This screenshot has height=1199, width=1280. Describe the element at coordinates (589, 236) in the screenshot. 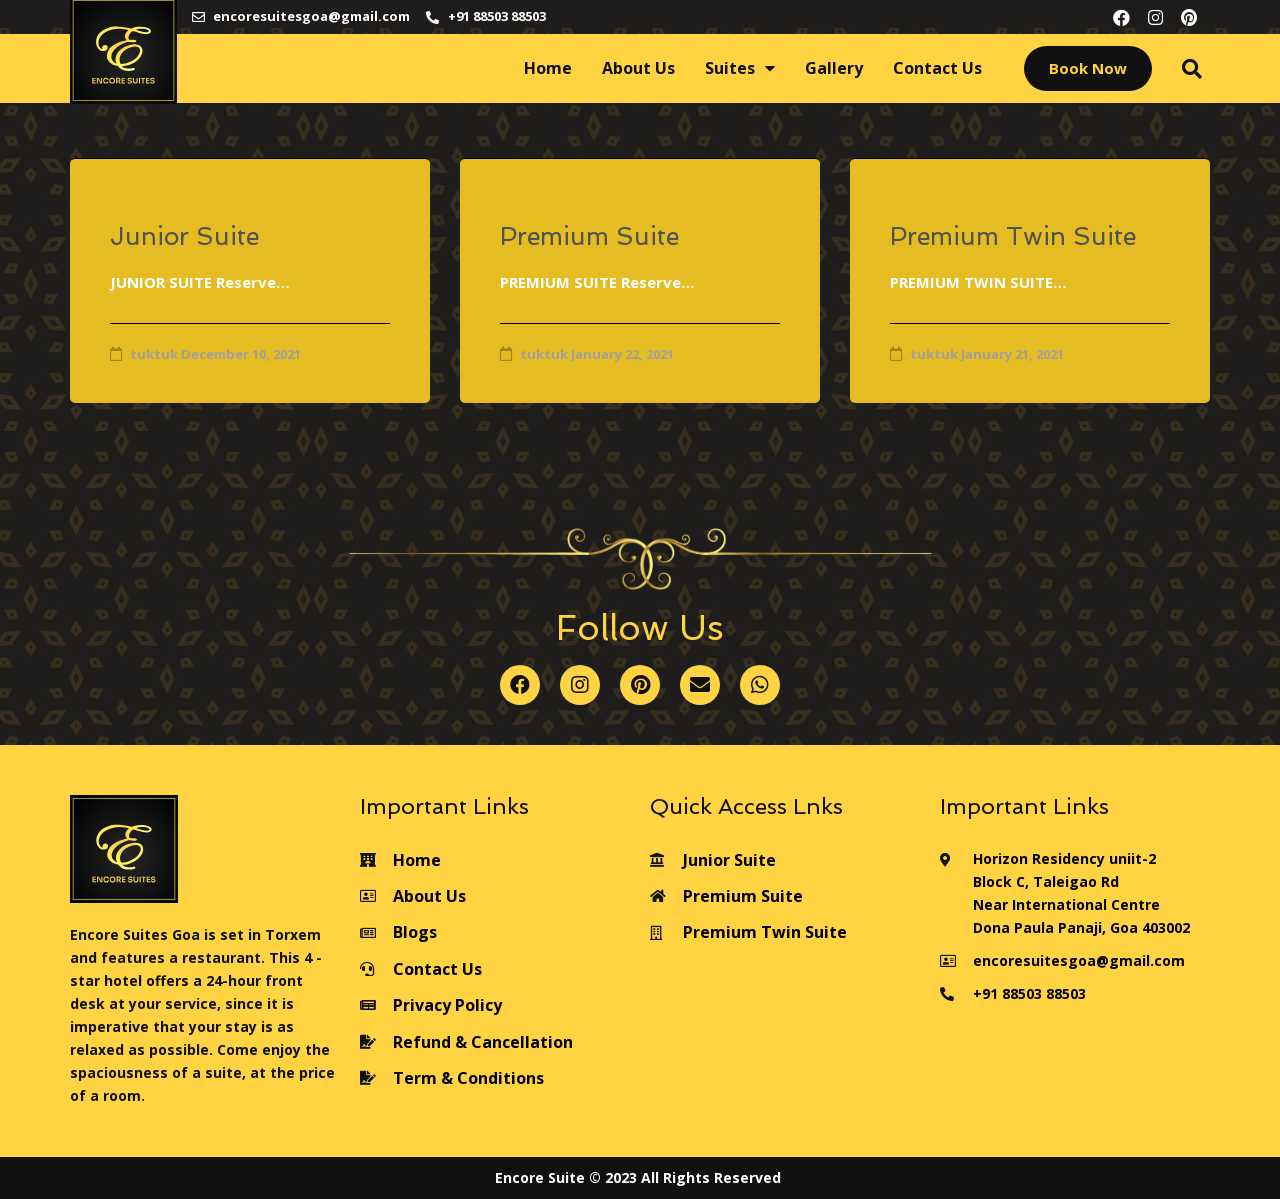

I see `Premium Suite` at that location.